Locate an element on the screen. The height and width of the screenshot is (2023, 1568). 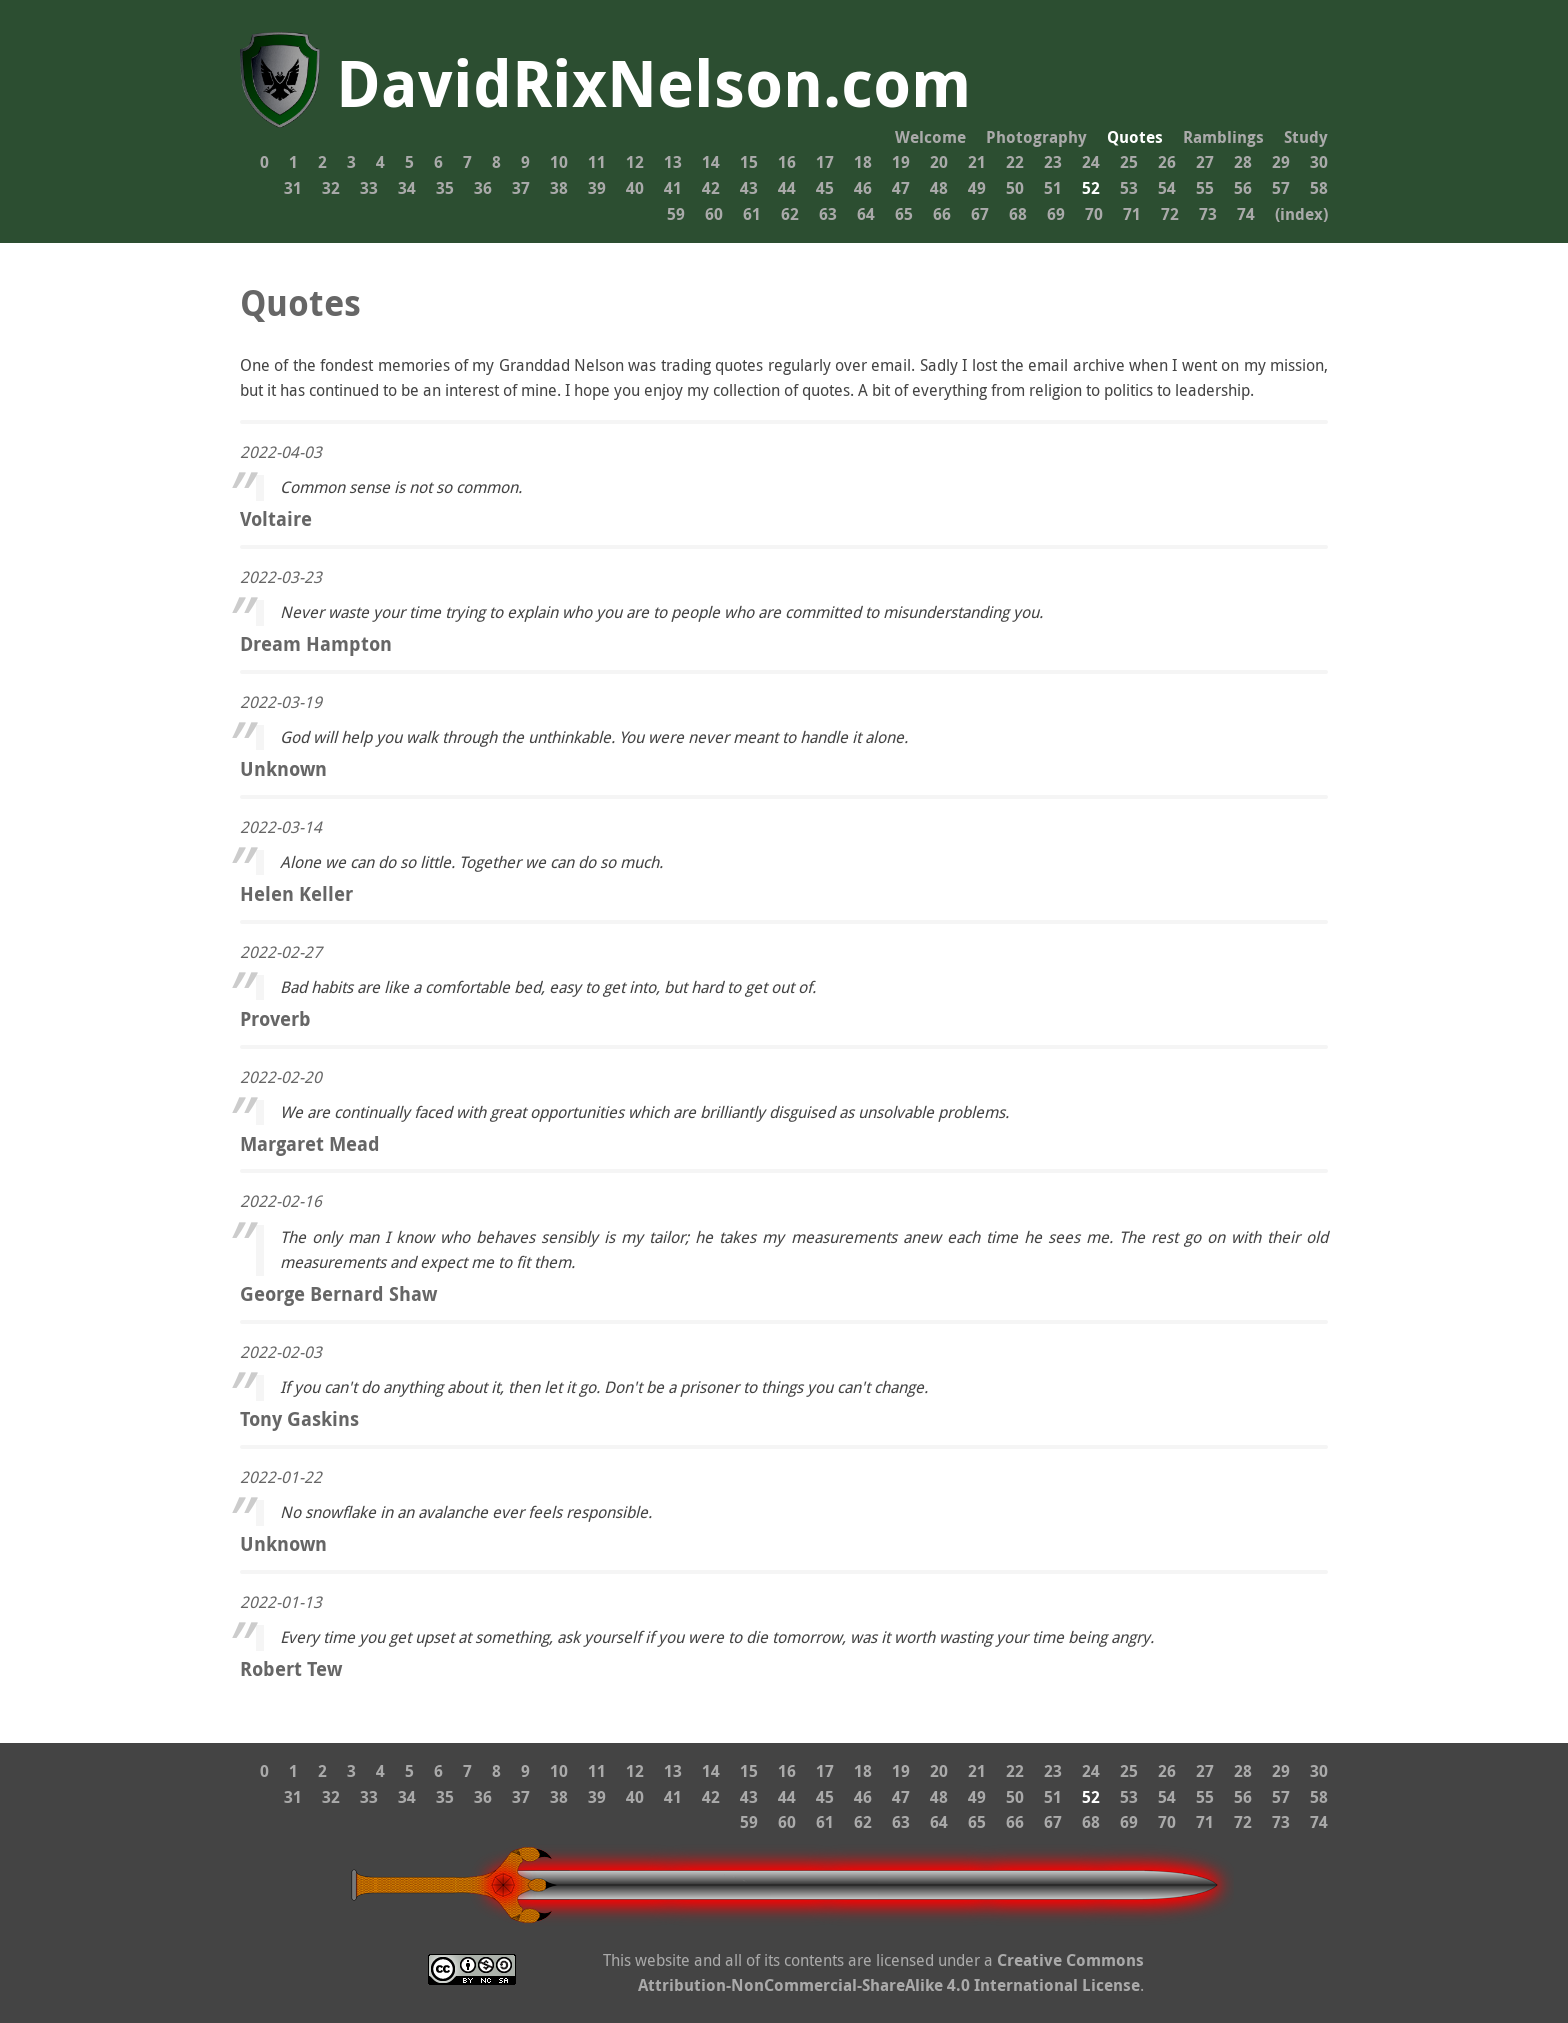
29 is located at coordinates (1281, 162).